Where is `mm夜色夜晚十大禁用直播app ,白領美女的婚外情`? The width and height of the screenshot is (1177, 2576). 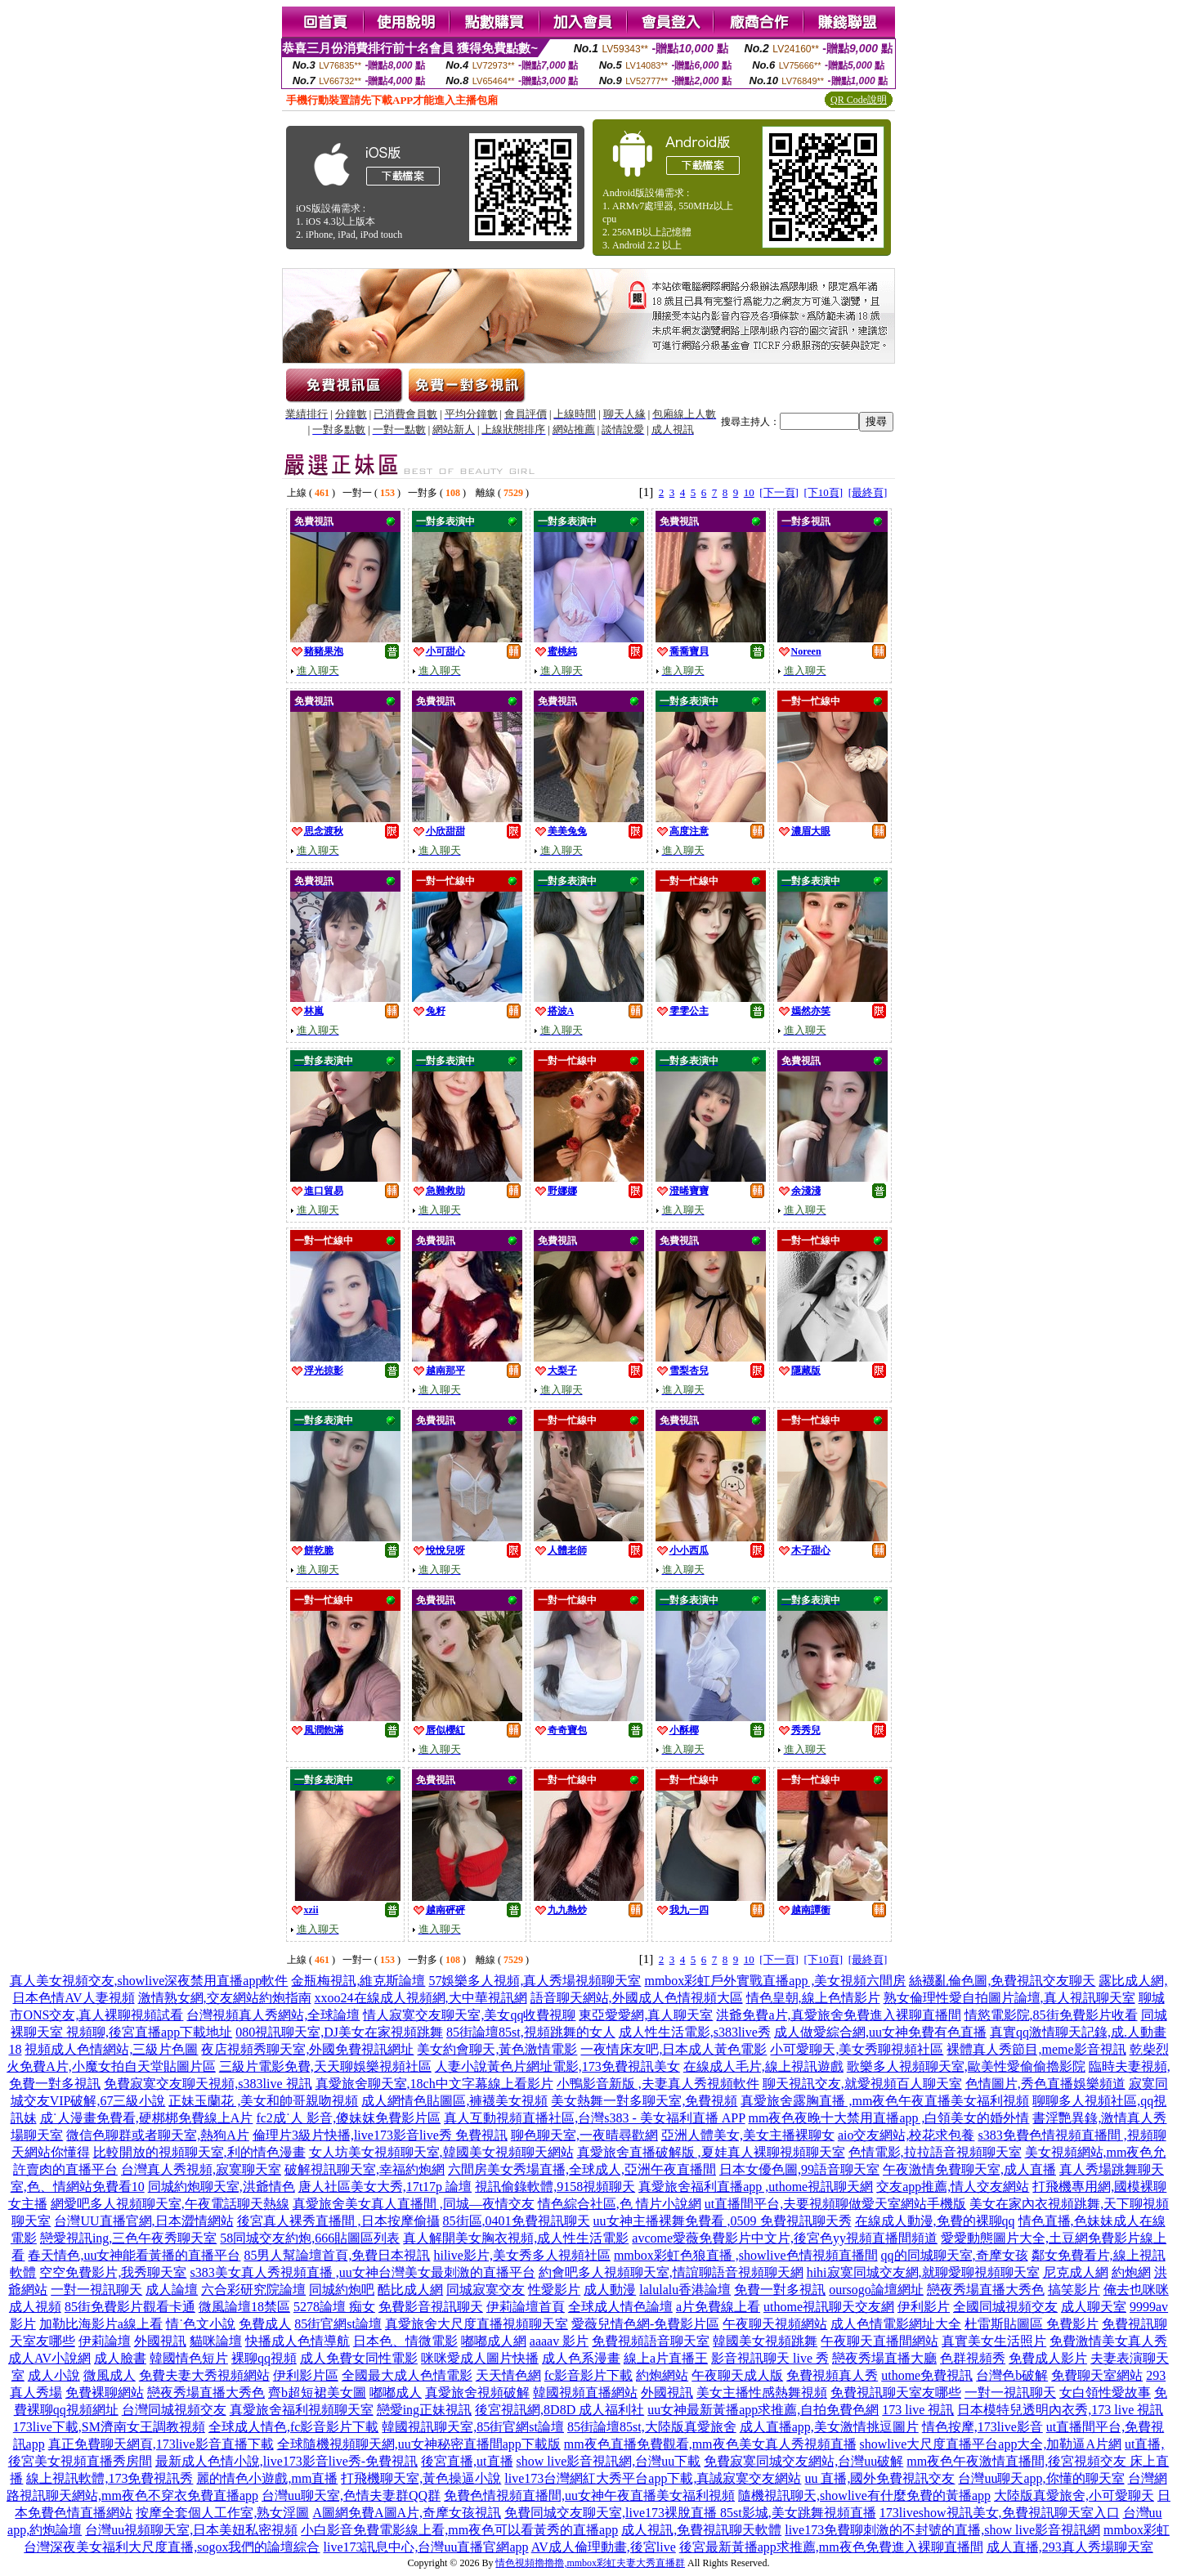 mm夜色夜晚十大禁用直播app ,白領美女的婚外情 is located at coordinates (888, 2118).